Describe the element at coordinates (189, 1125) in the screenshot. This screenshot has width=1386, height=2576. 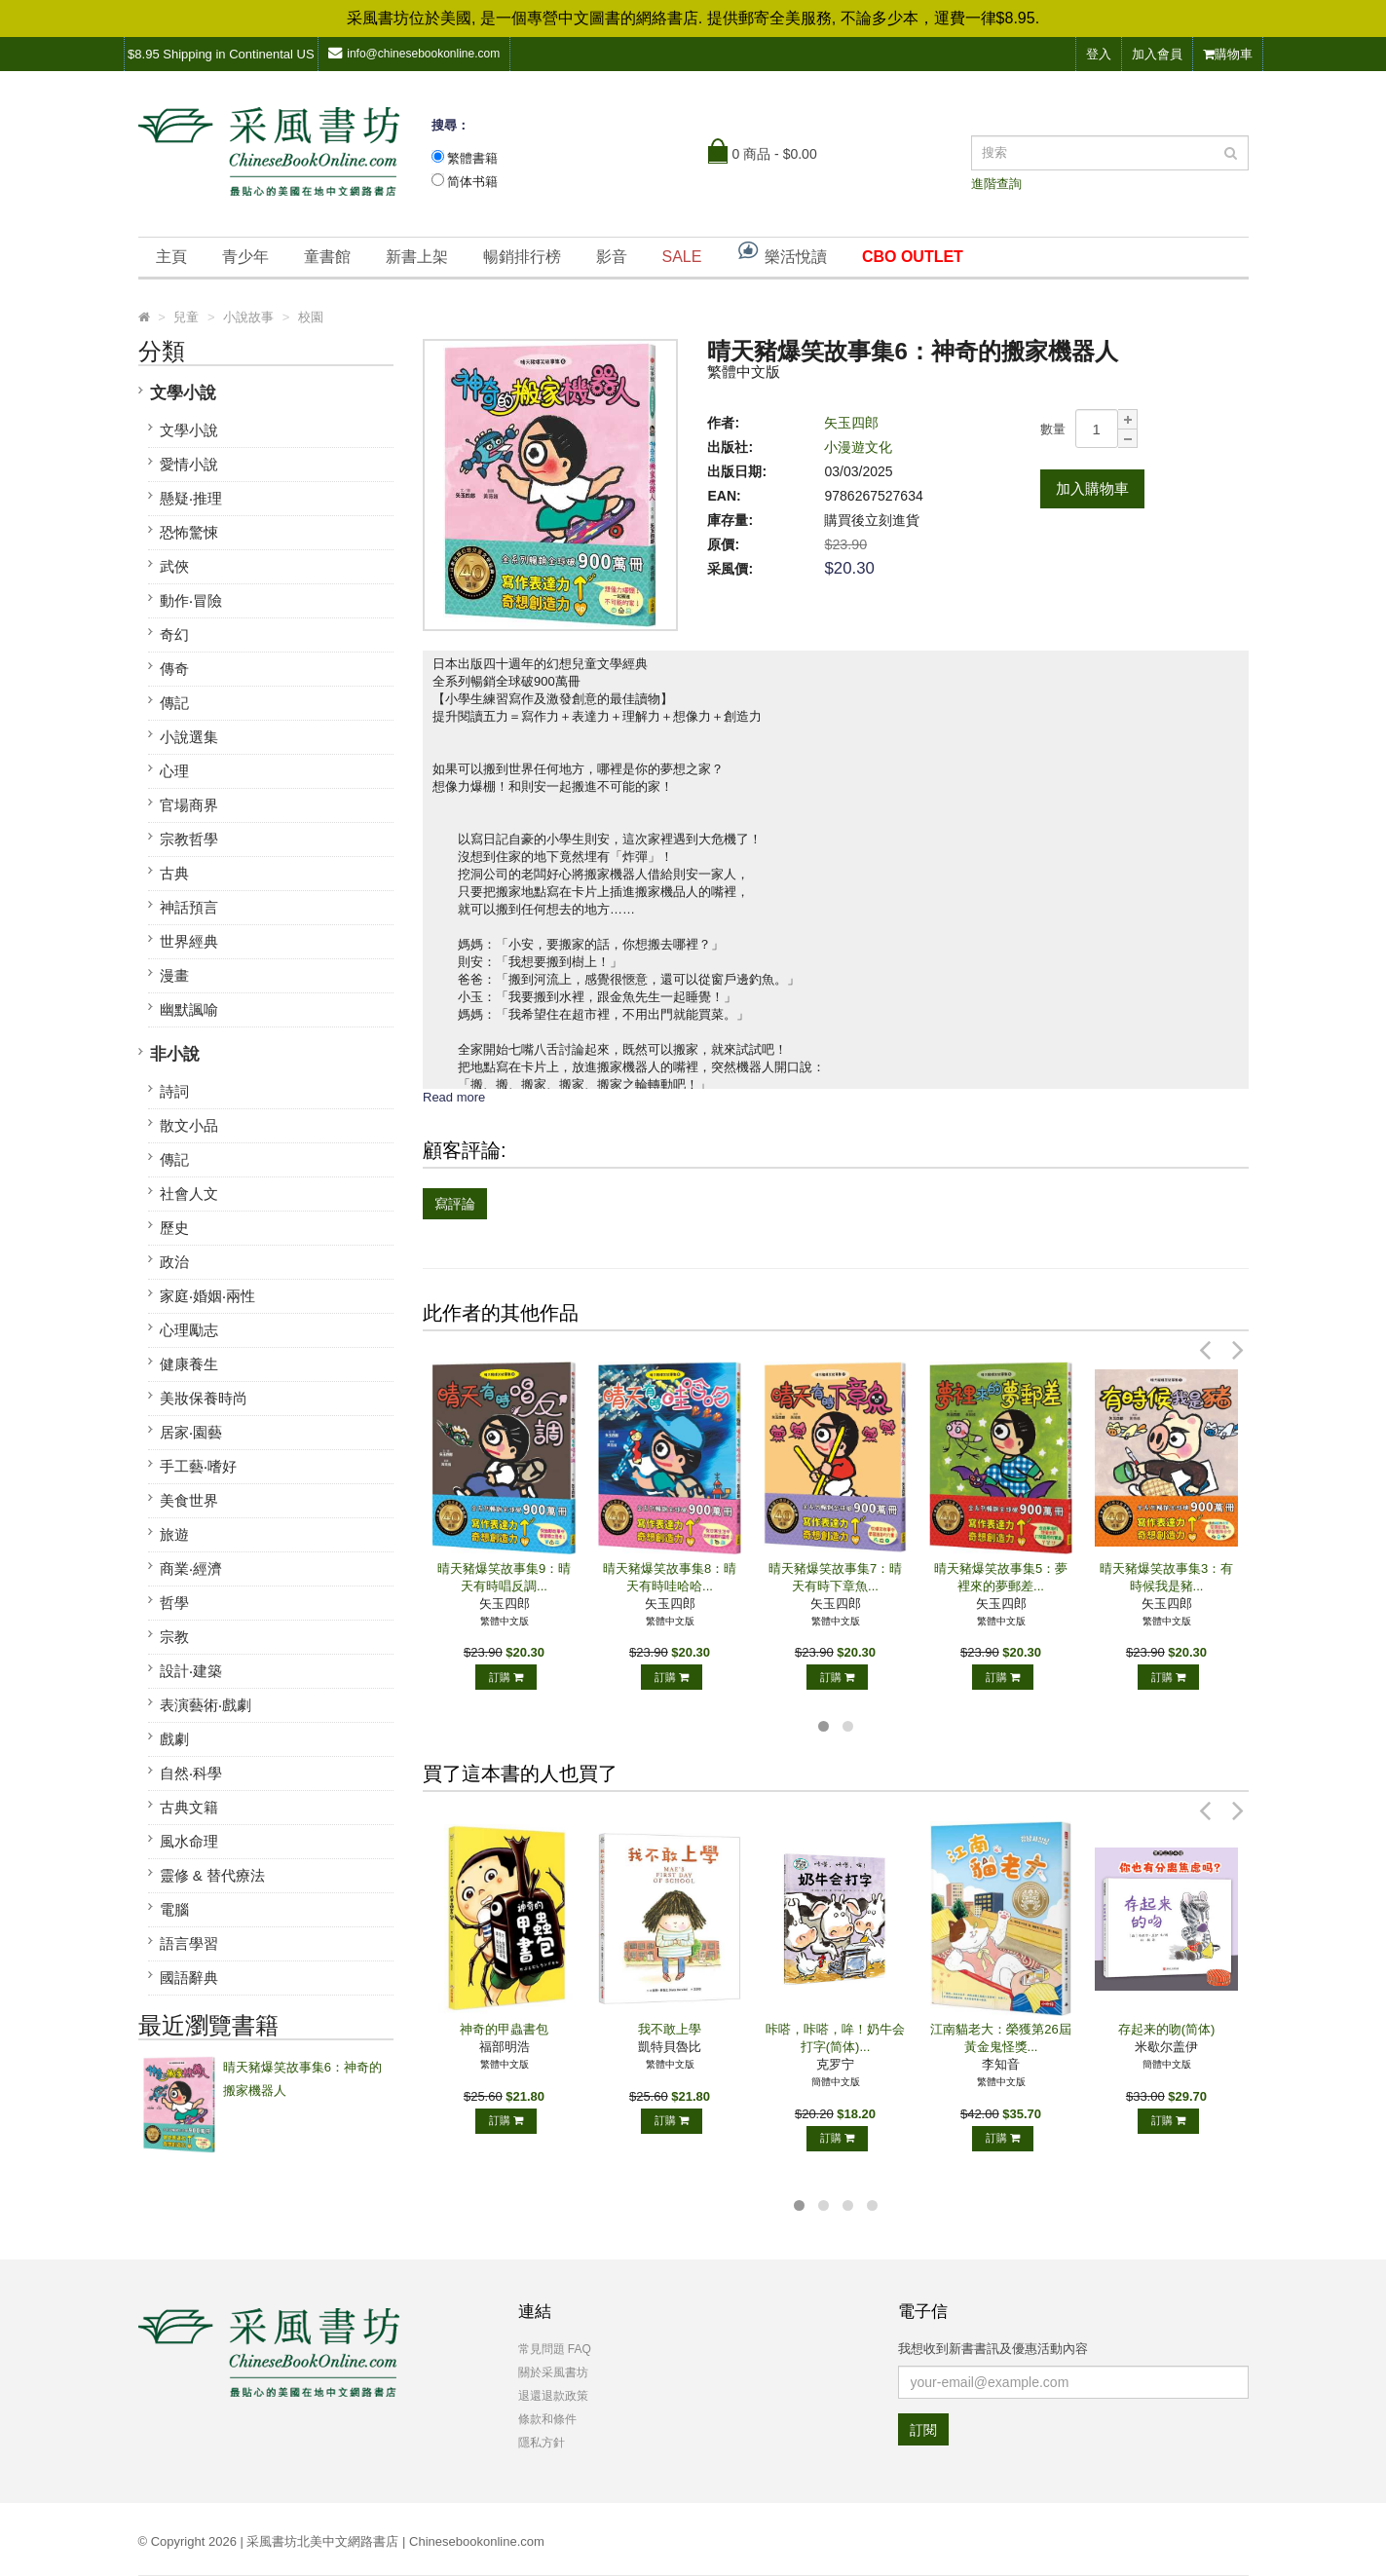
I see `散文小品` at that location.